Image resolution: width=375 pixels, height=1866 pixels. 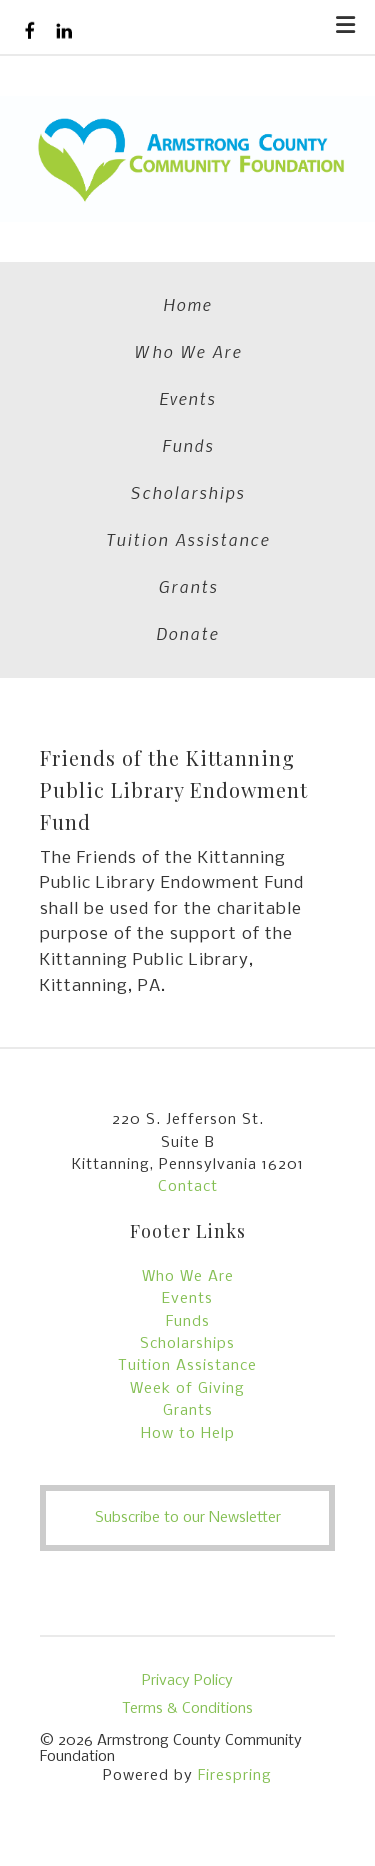 I want to click on Tuition Assistance, so click(x=188, y=539).